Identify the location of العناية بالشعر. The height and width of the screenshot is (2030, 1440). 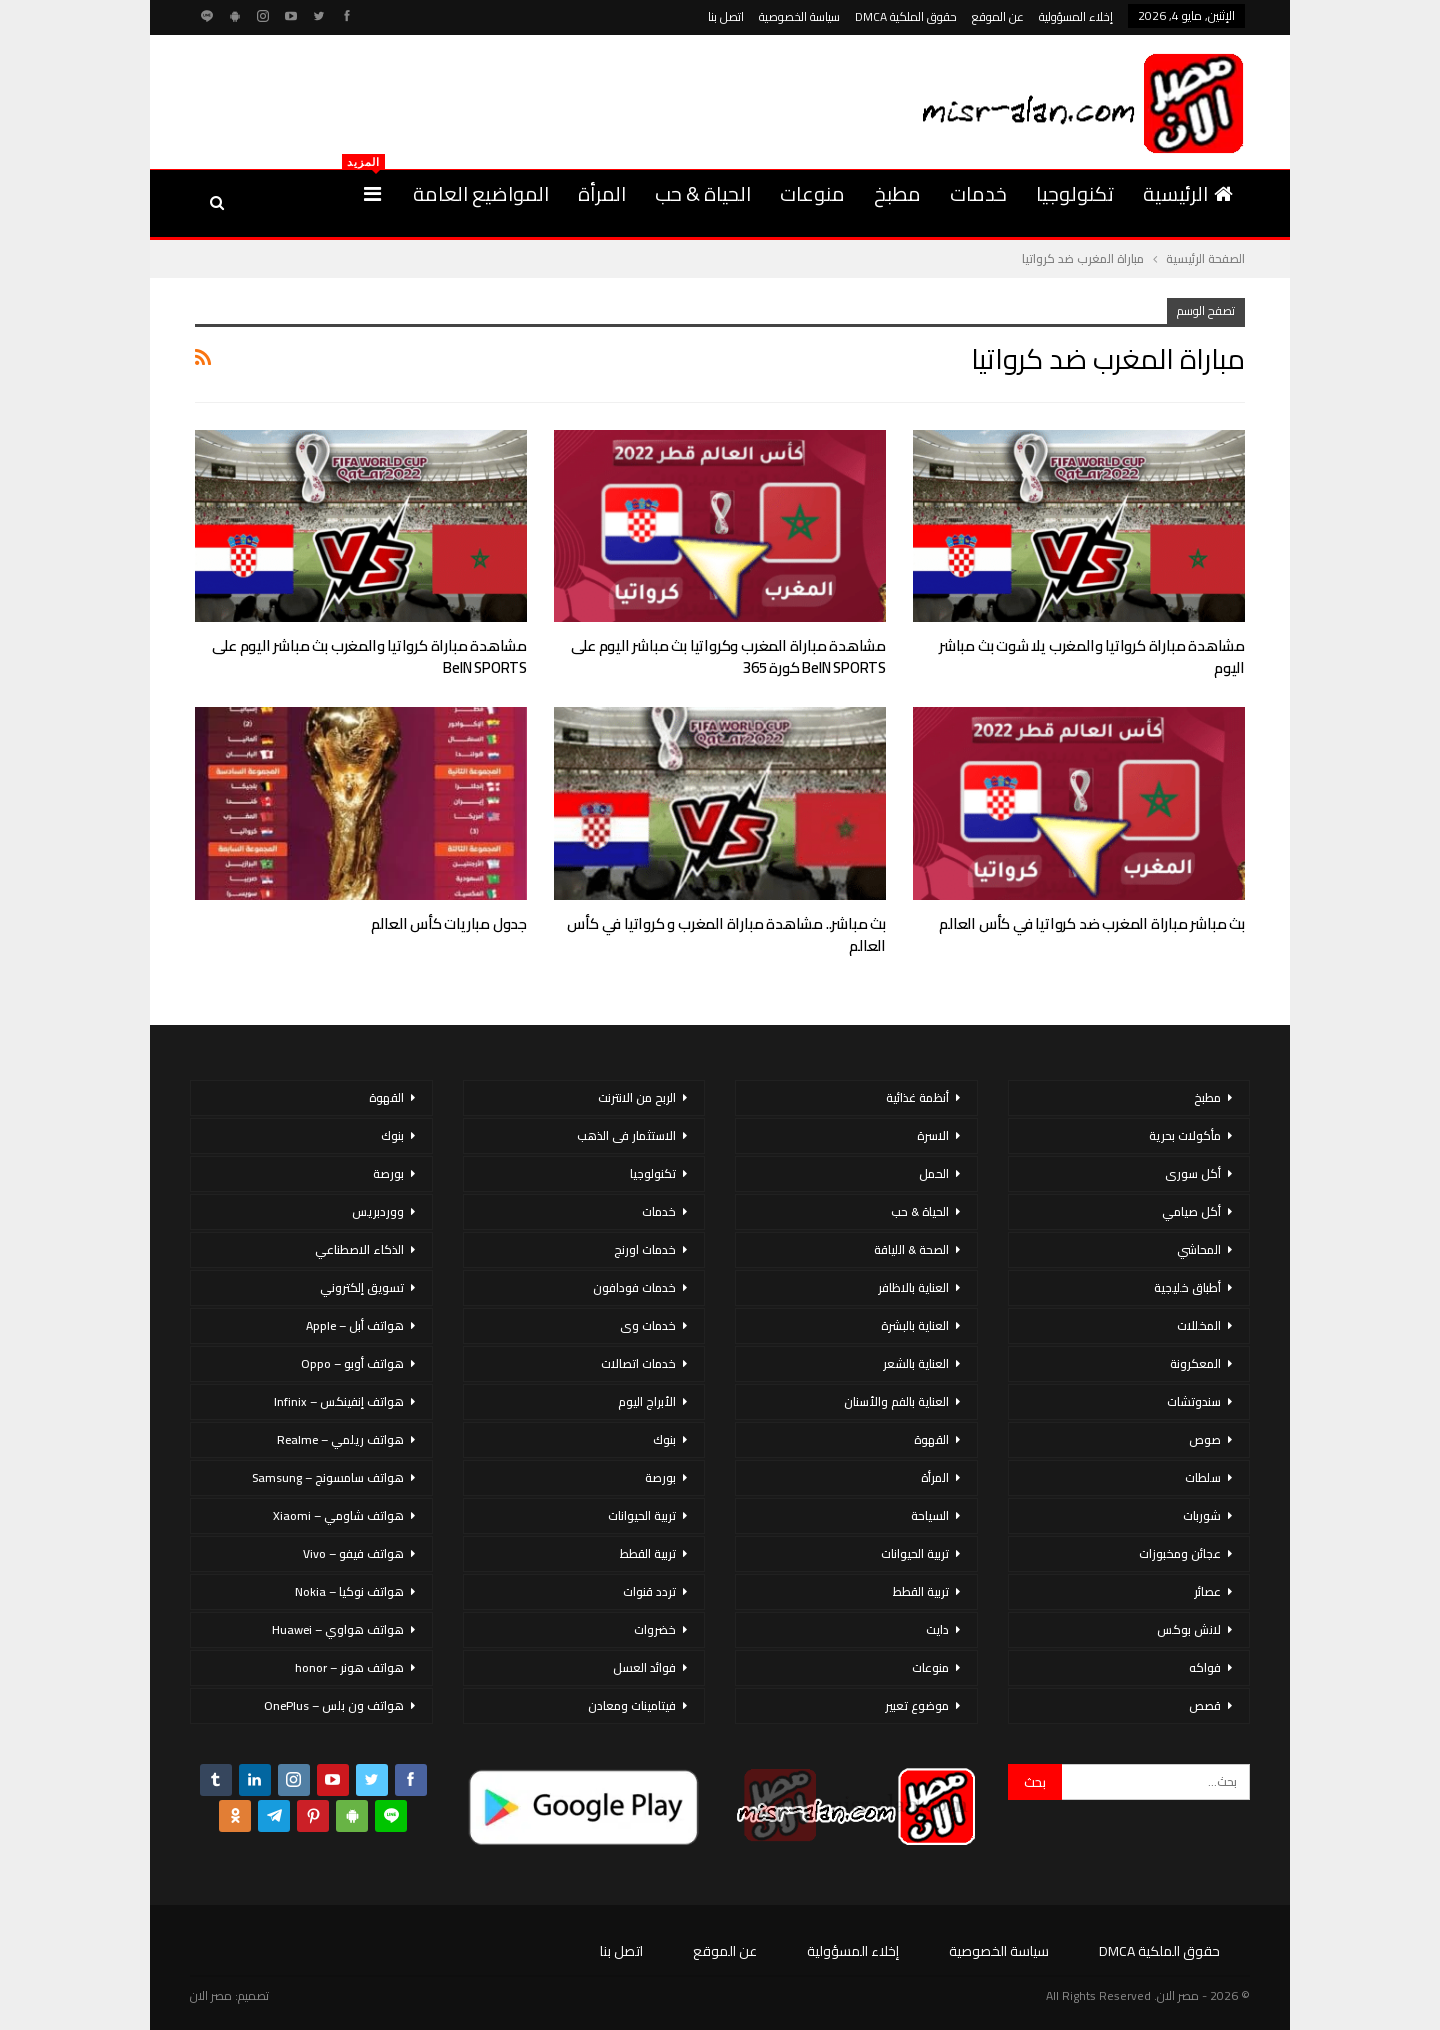
(916, 1363).